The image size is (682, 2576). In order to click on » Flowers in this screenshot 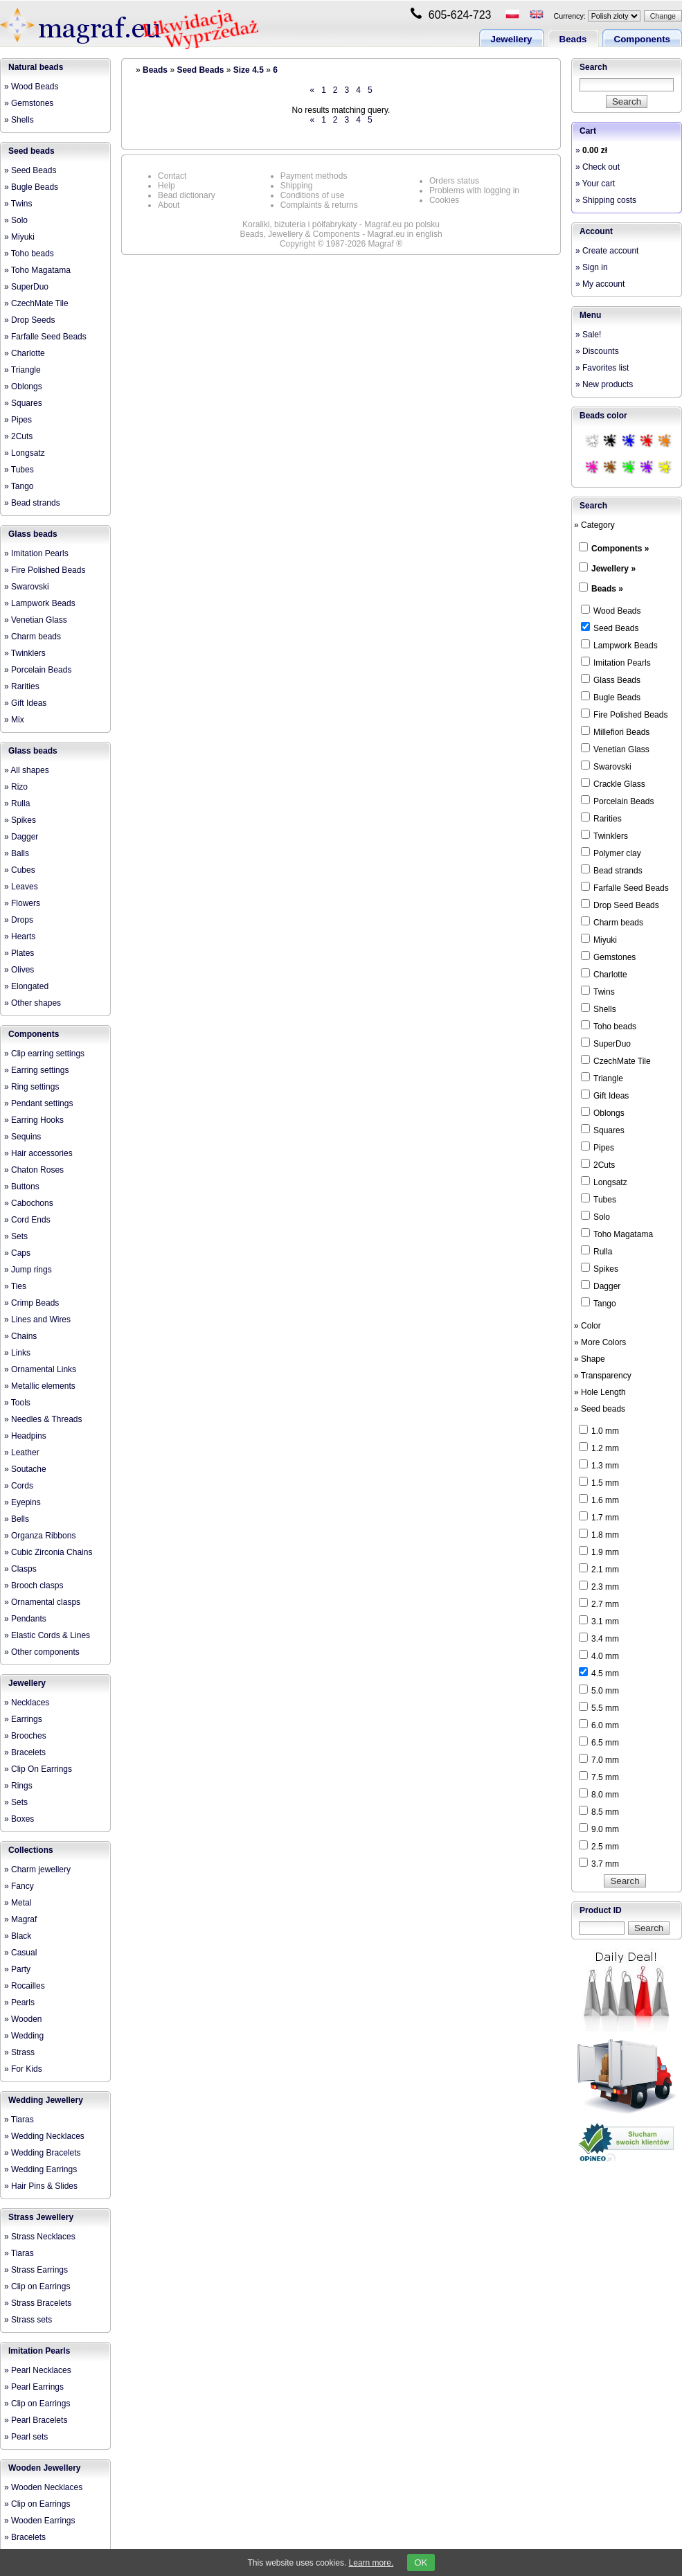, I will do `click(22, 903)`.